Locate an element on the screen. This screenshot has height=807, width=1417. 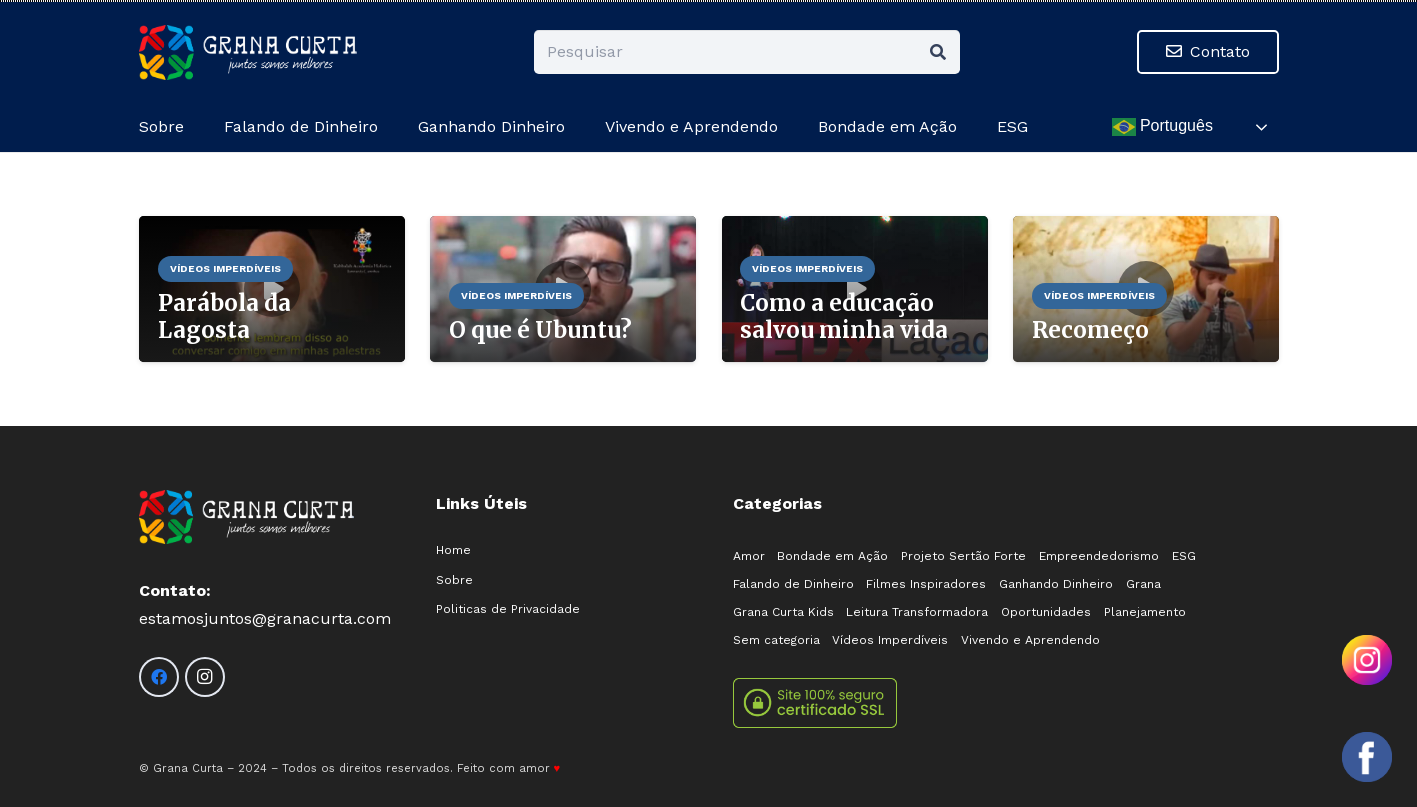
Português is located at coordinates (1162, 127).